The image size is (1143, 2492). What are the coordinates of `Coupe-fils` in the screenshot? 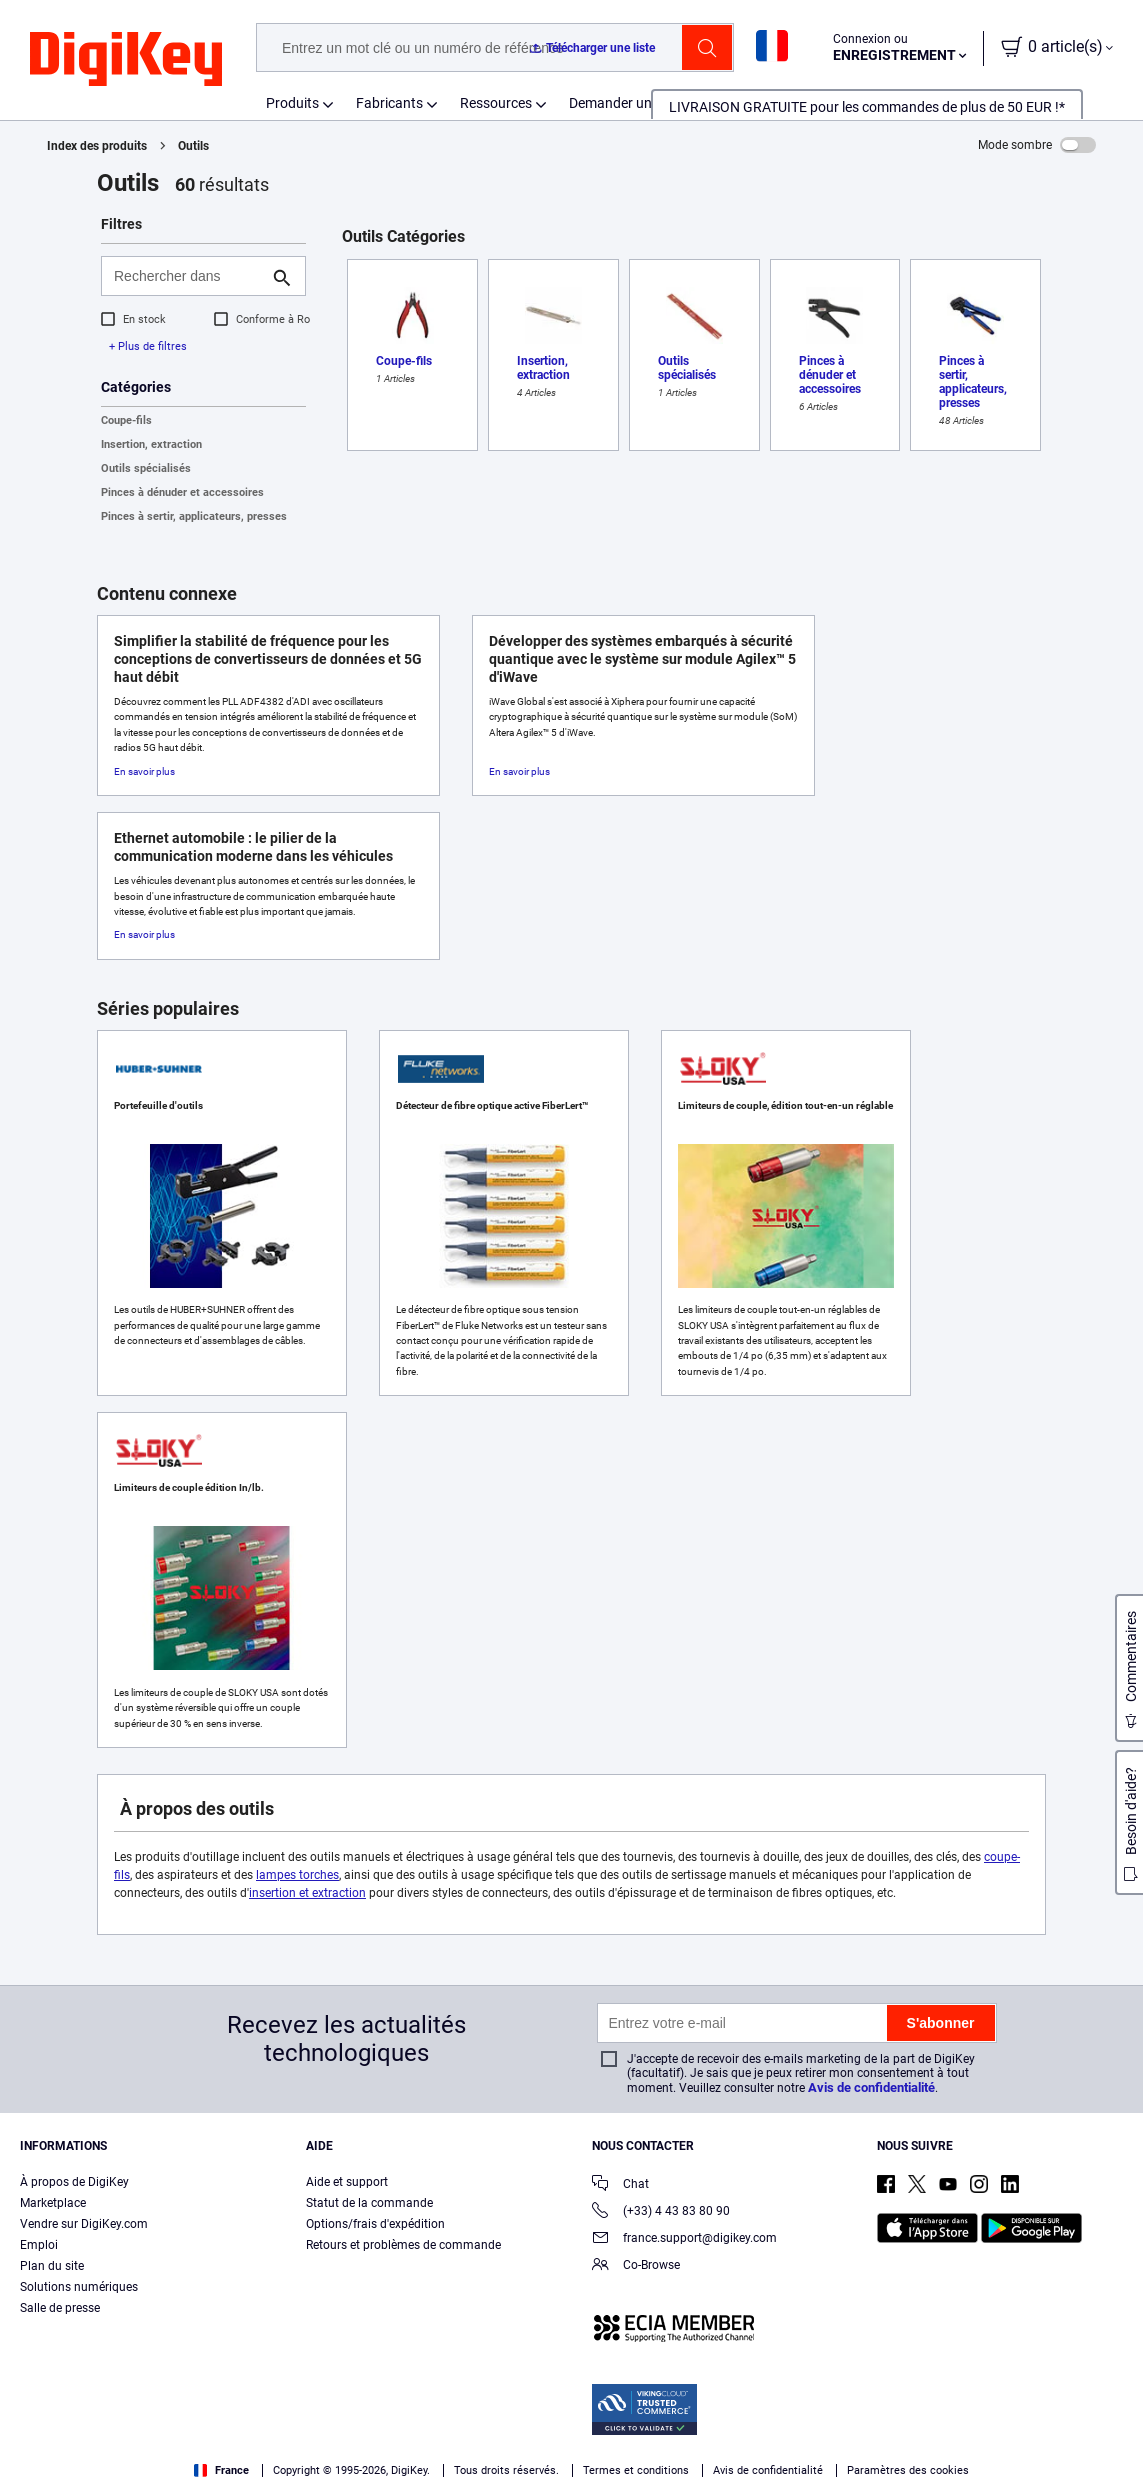 It's located at (126, 420).